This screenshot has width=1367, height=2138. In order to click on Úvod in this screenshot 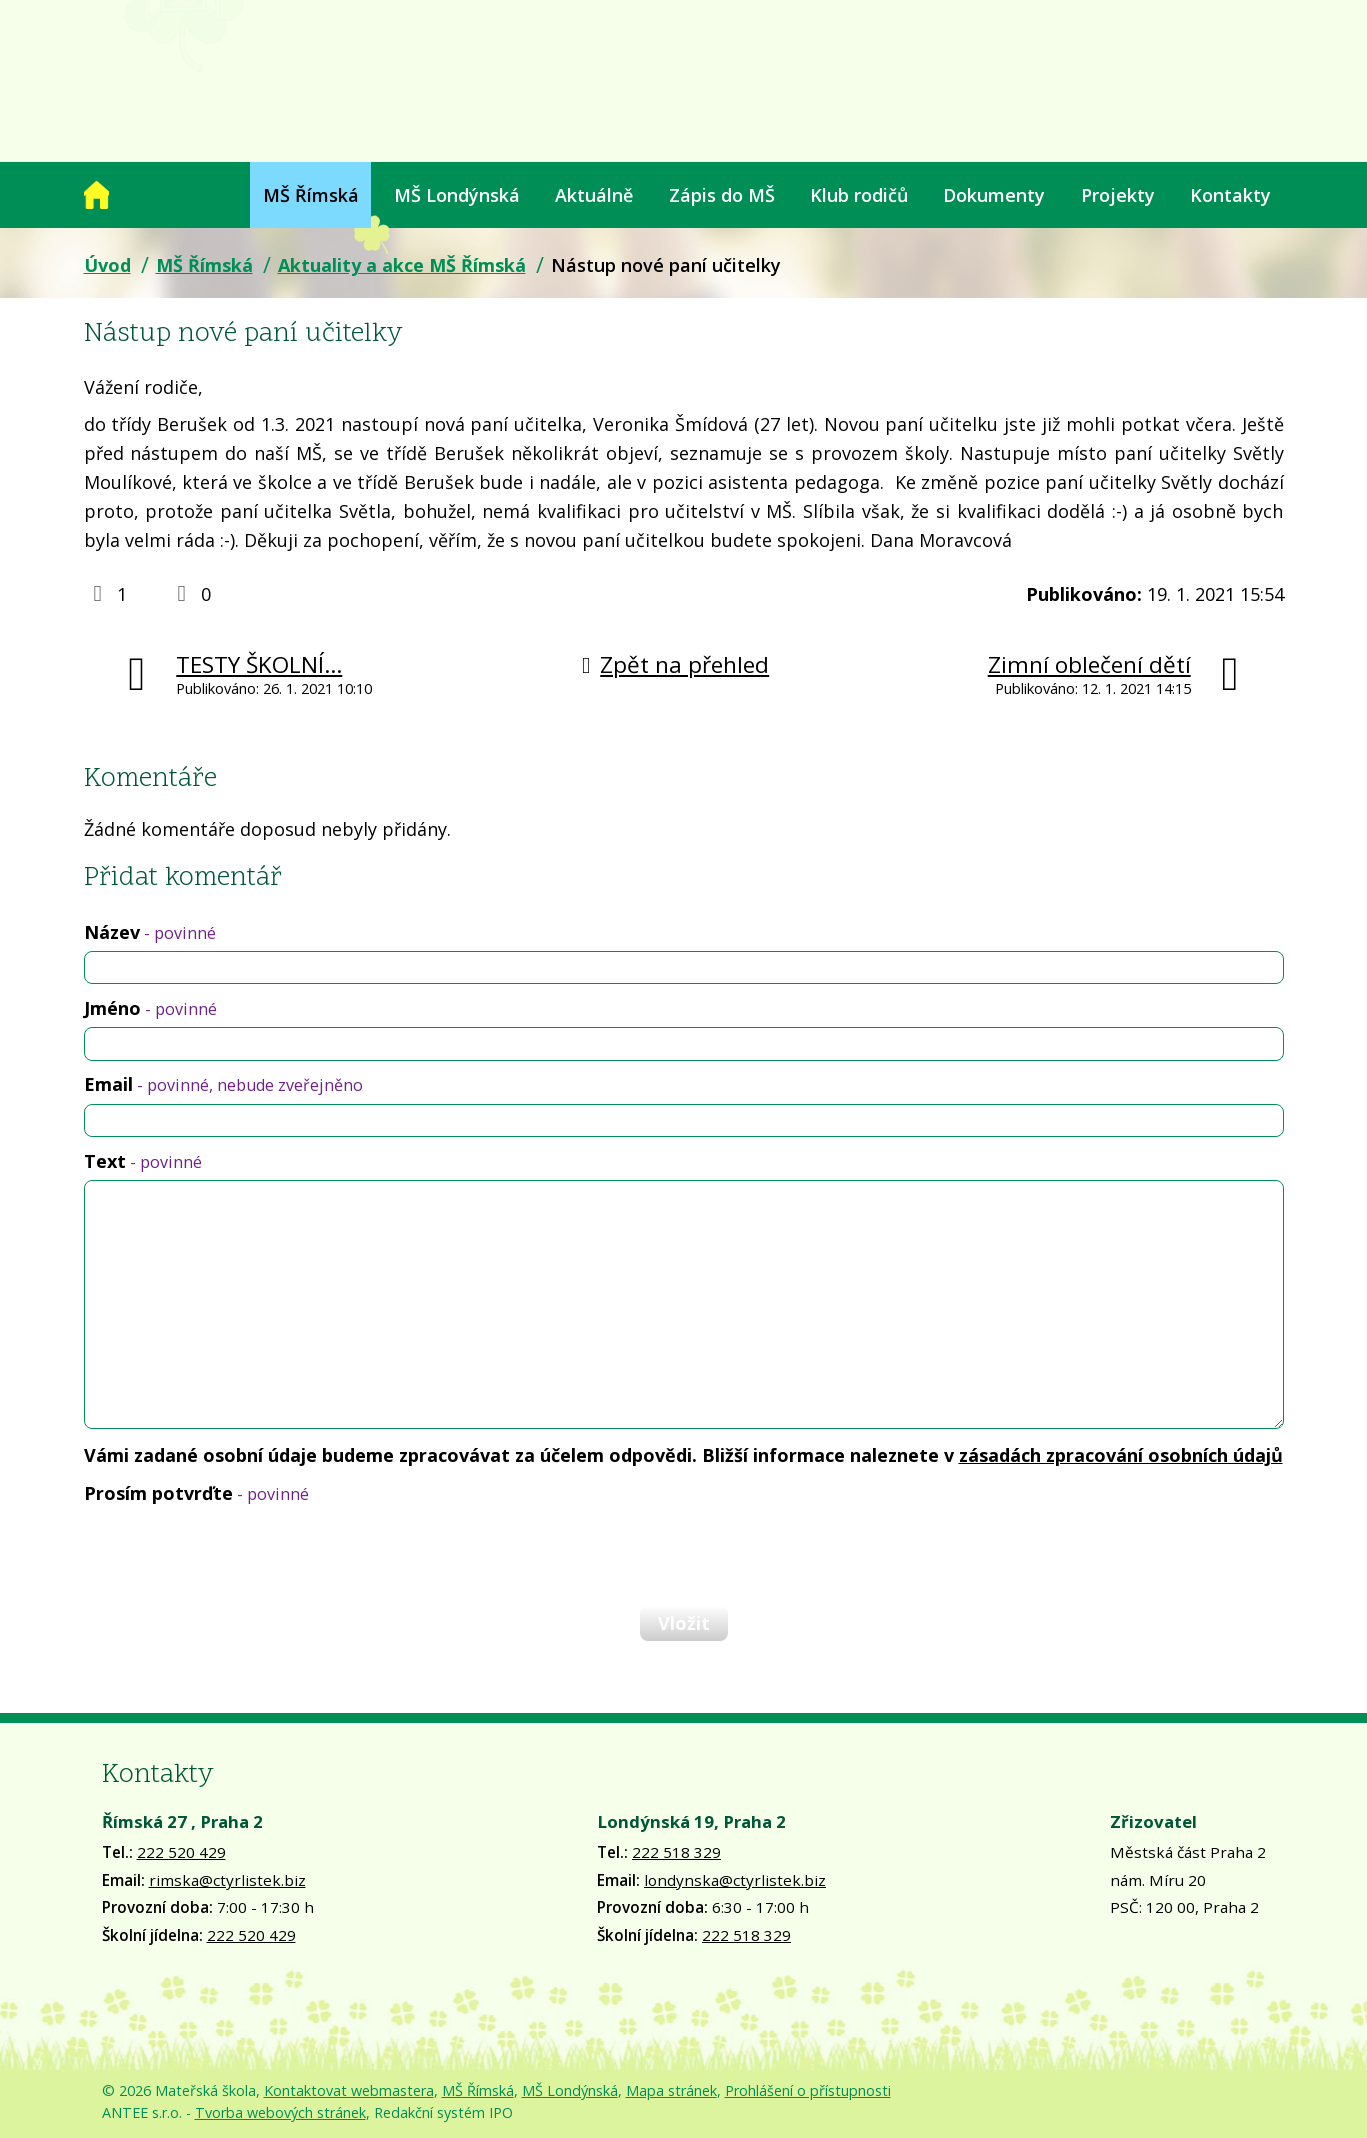, I will do `click(96, 195)`.